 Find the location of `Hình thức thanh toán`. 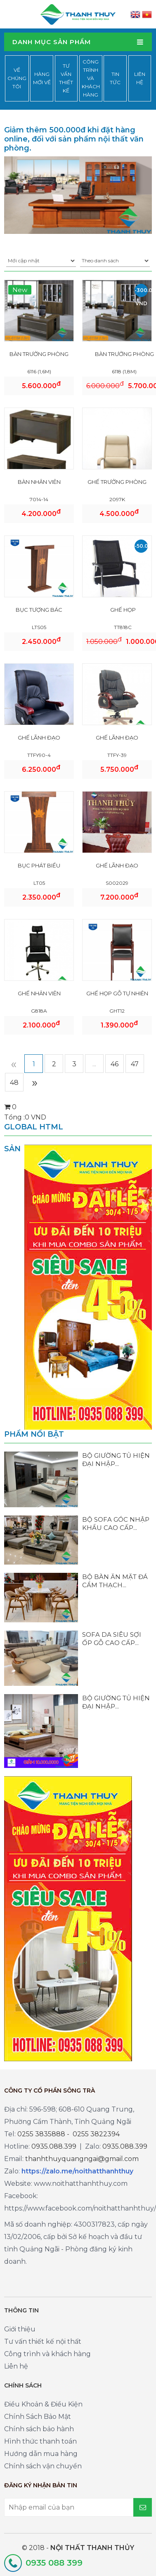

Hình thức thanh toán is located at coordinates (40, 2441).